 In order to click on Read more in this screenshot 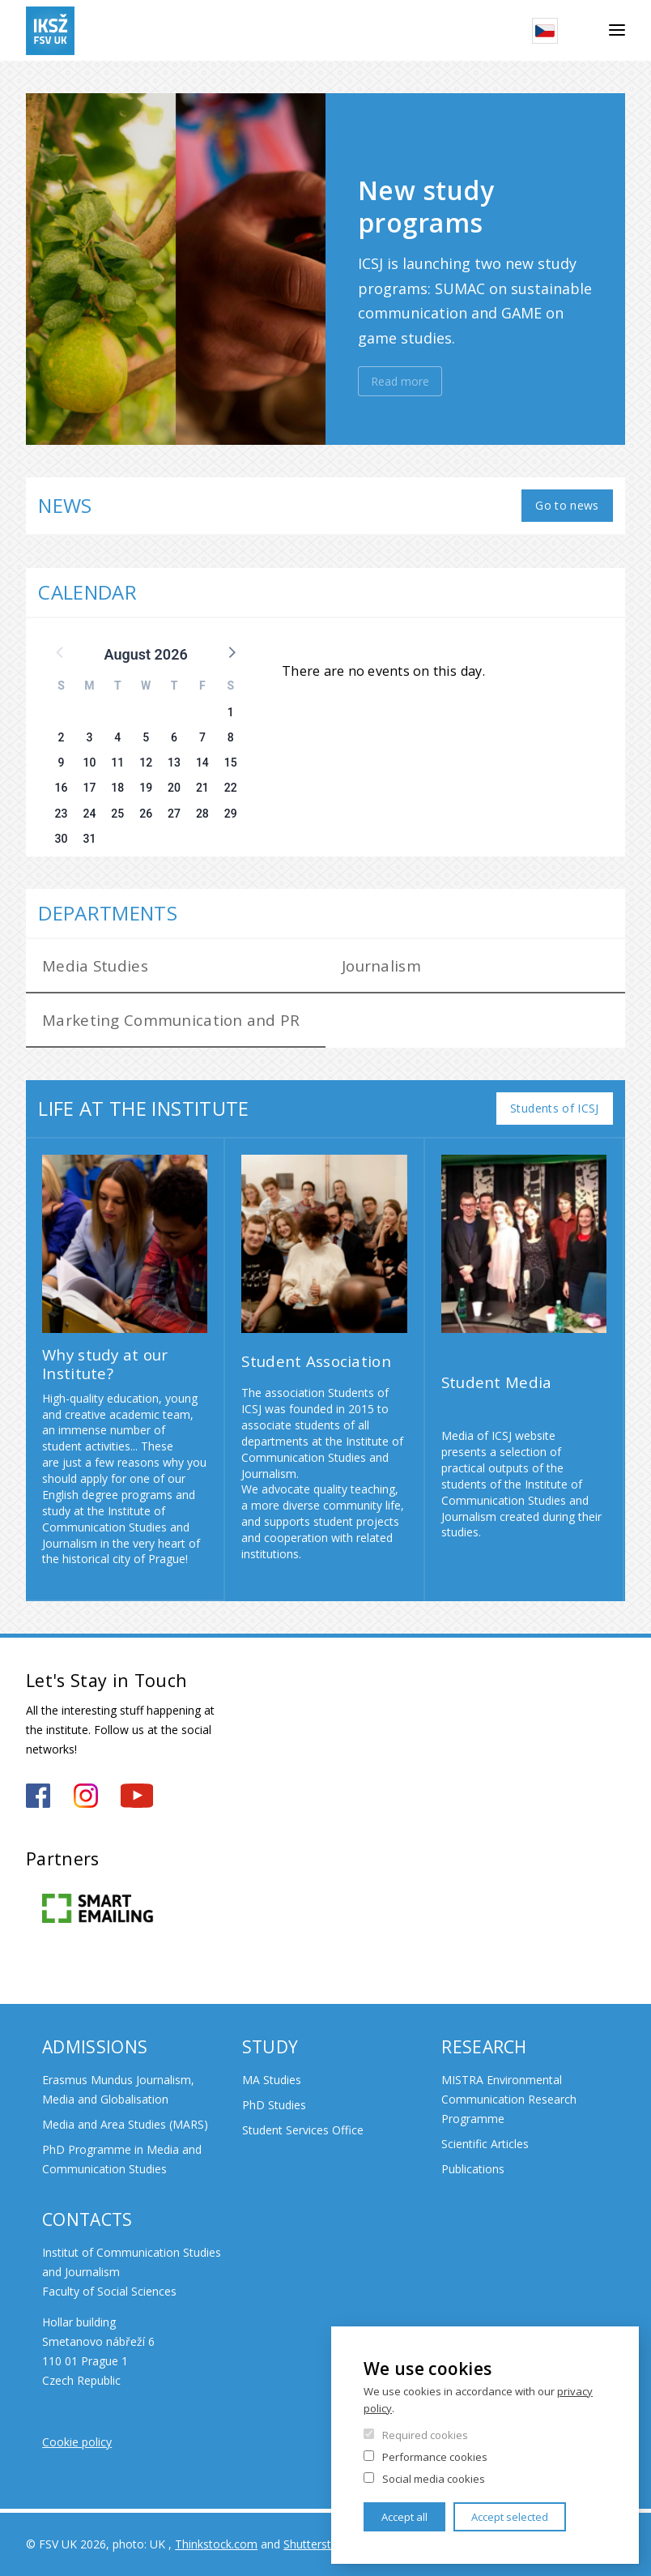, I will do `click(400, 381)`.